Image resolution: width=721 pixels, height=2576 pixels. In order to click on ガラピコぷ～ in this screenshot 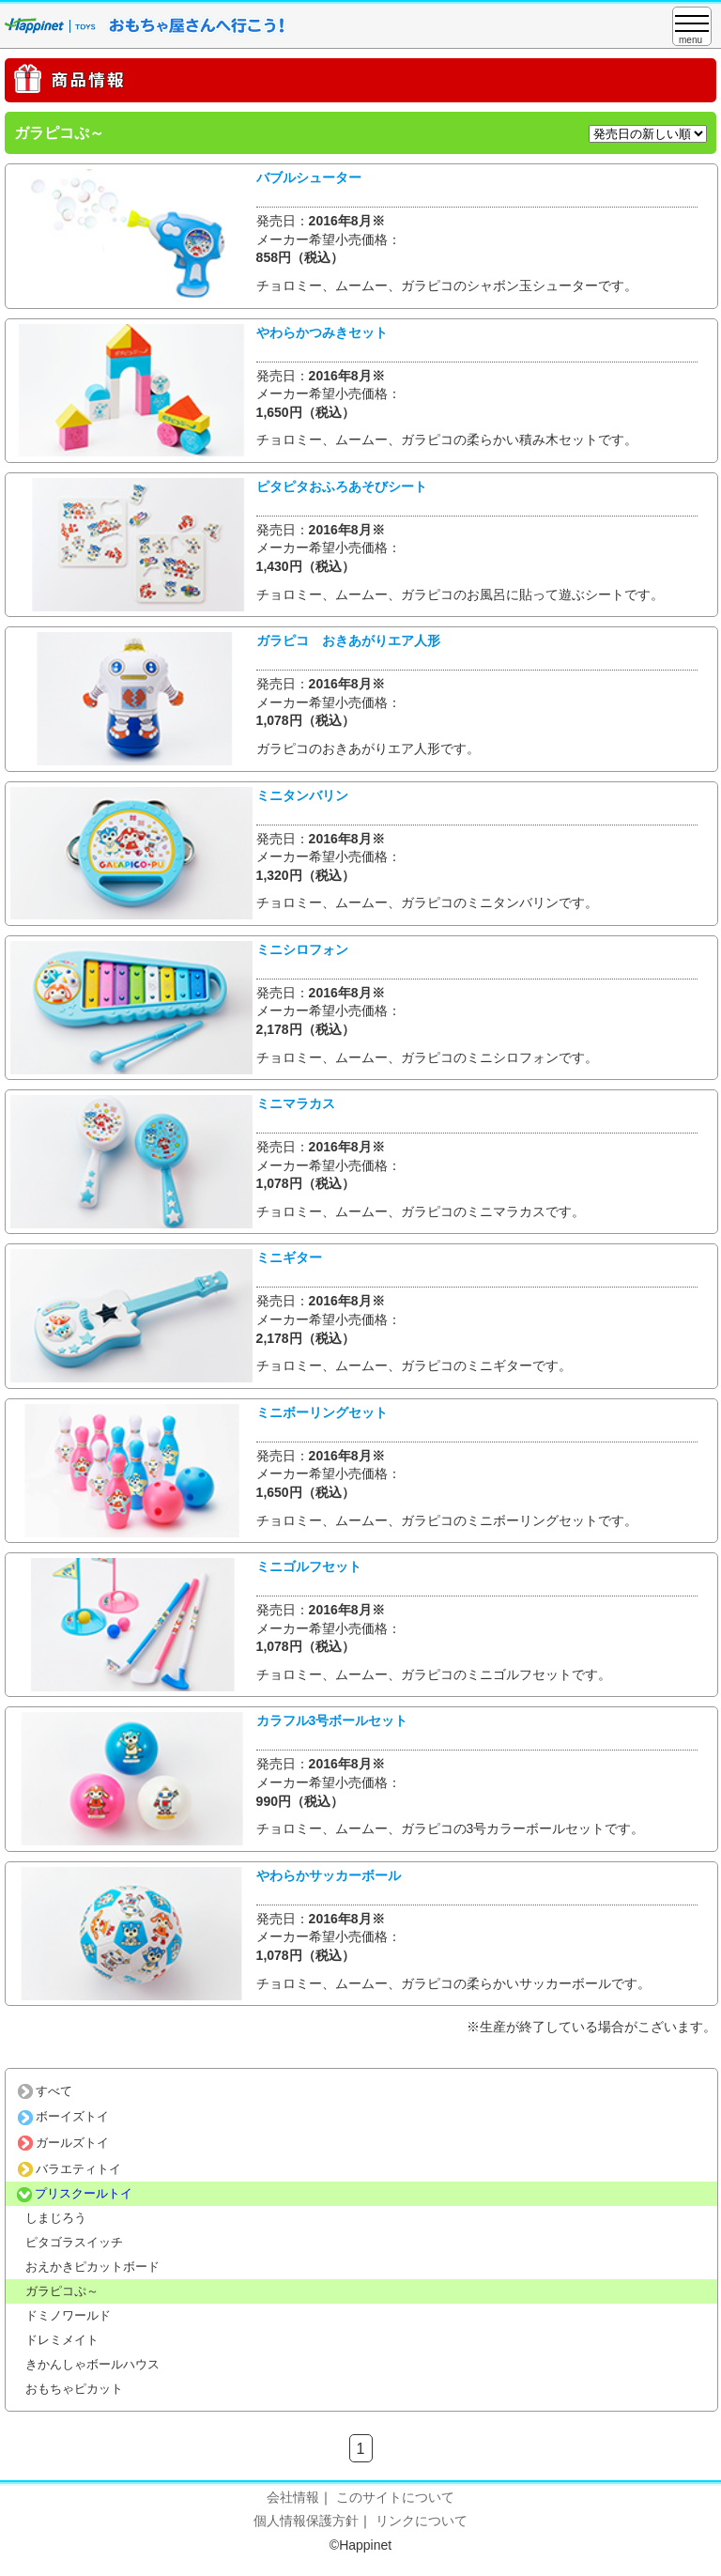, I will do `click(62, 2291)`.